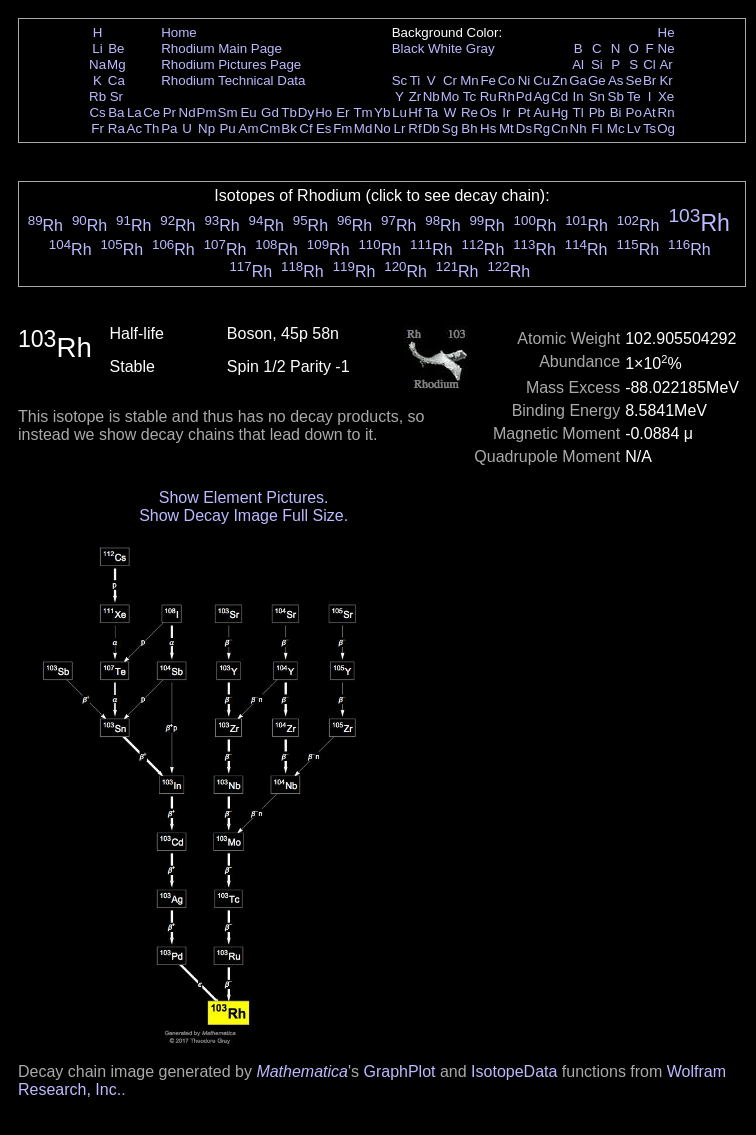  What do you see at coordinates (206, 128) in the screenshot?
I see `Np` at bounding box center [206, 128].